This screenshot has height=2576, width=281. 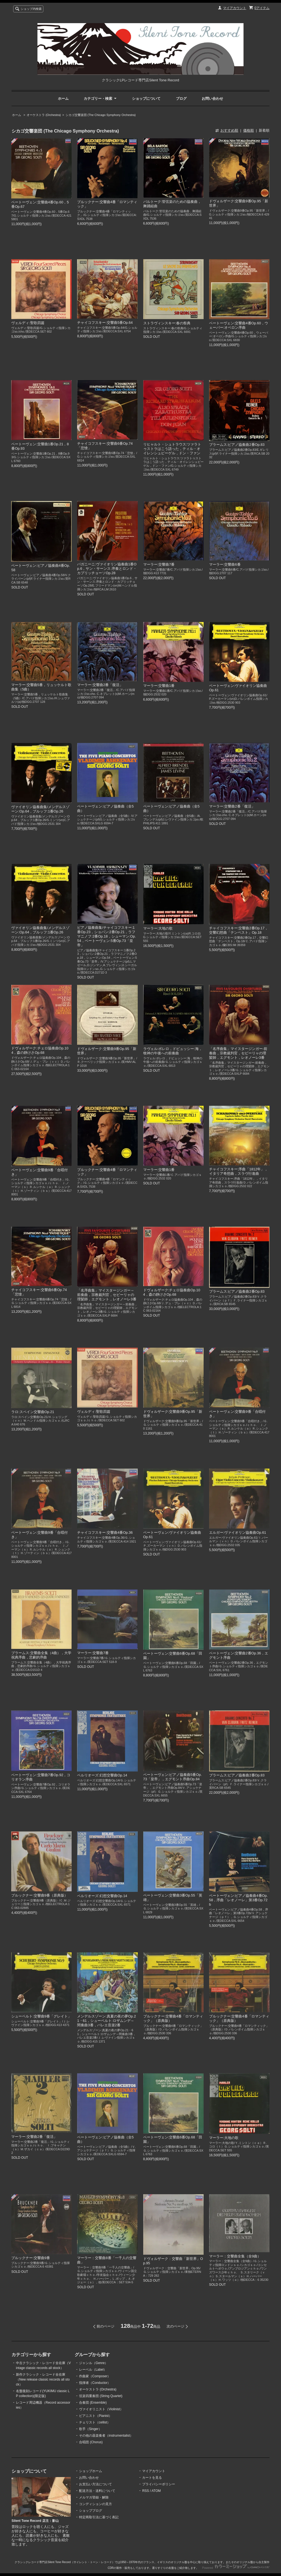 What do you see at coordinates (238, 1171) in the screenshot?
I see `チャイコフスキー:序曲「1812年」，イタリア奇想曲，スラヴ行進曲` at bounding box center [238, 1171].